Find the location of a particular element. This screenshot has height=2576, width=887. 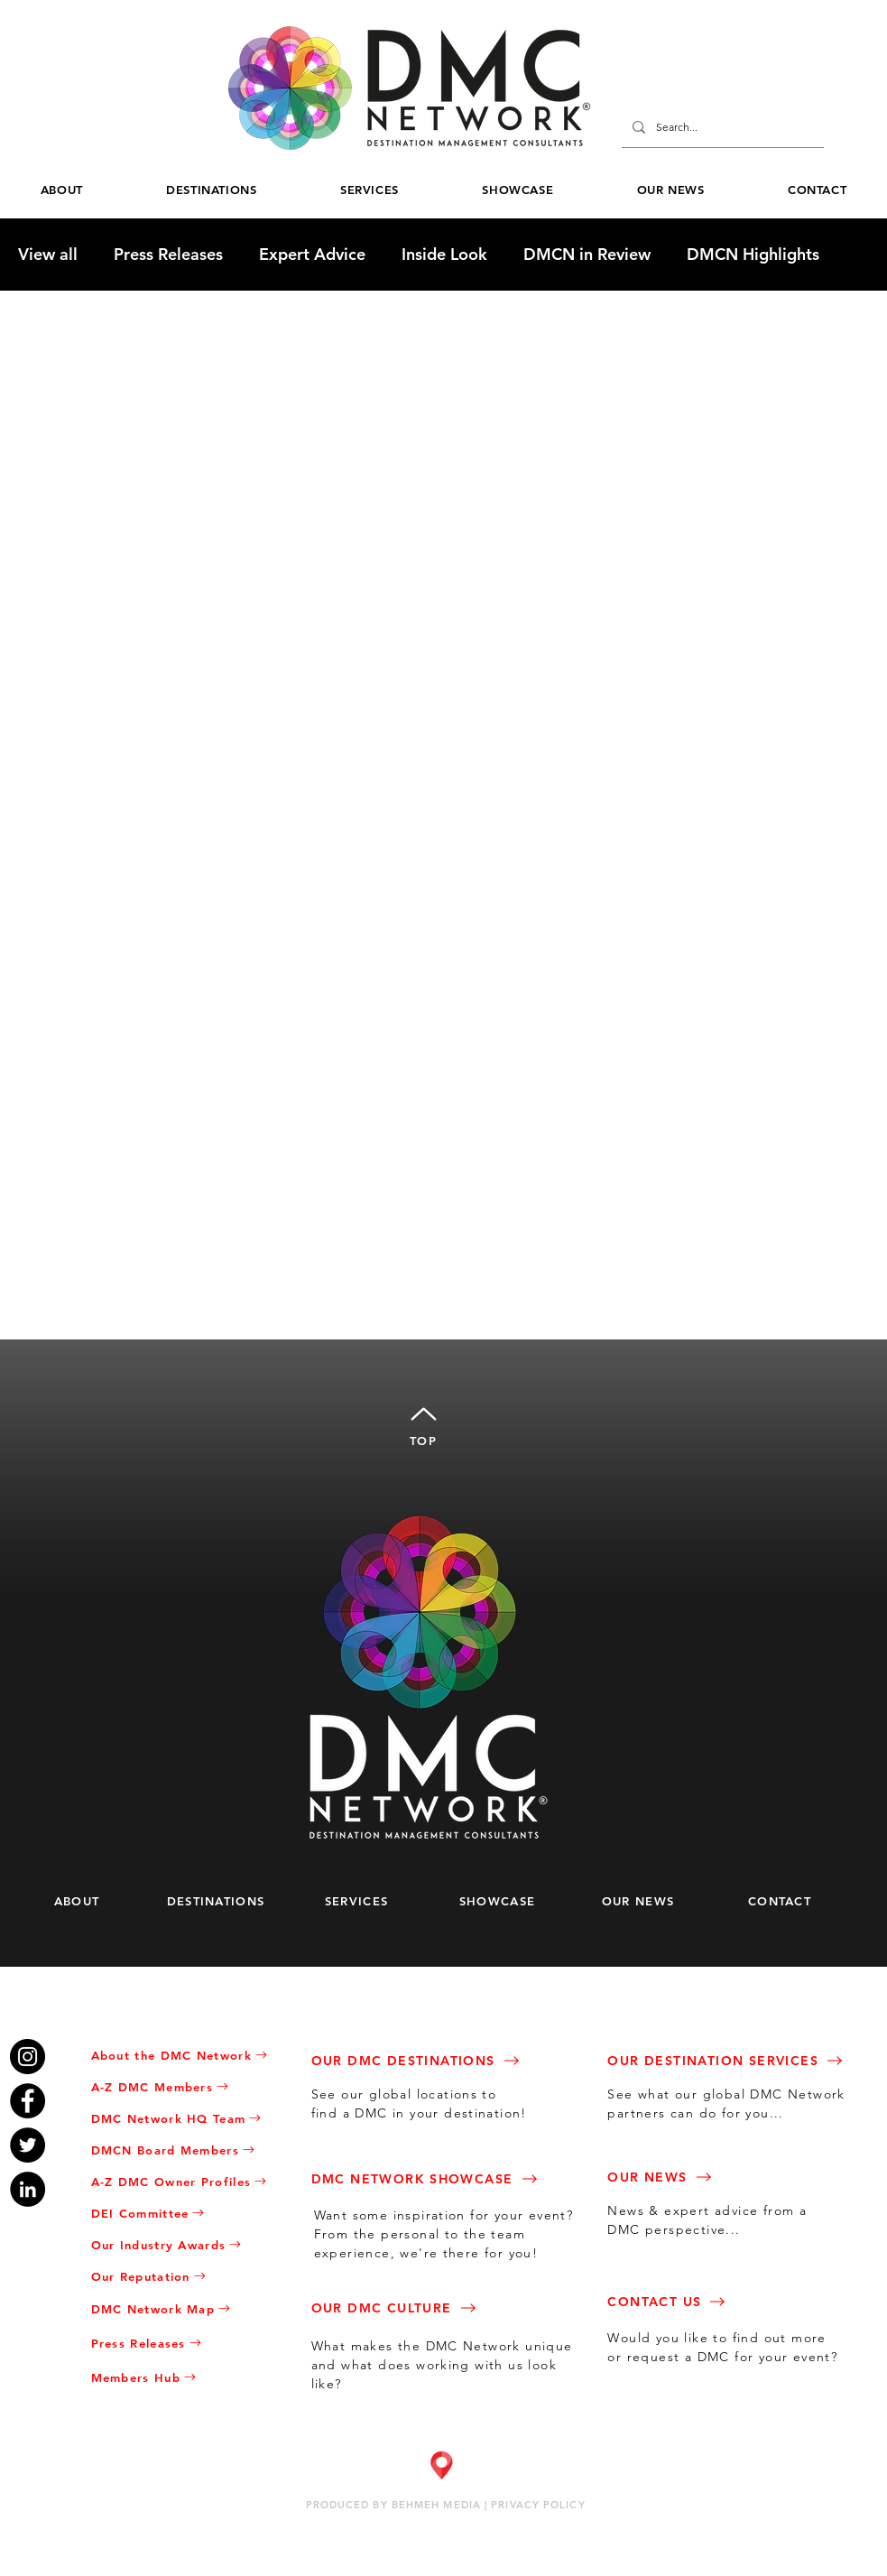

[Press Releases] is located at coordinates (186, 2342).